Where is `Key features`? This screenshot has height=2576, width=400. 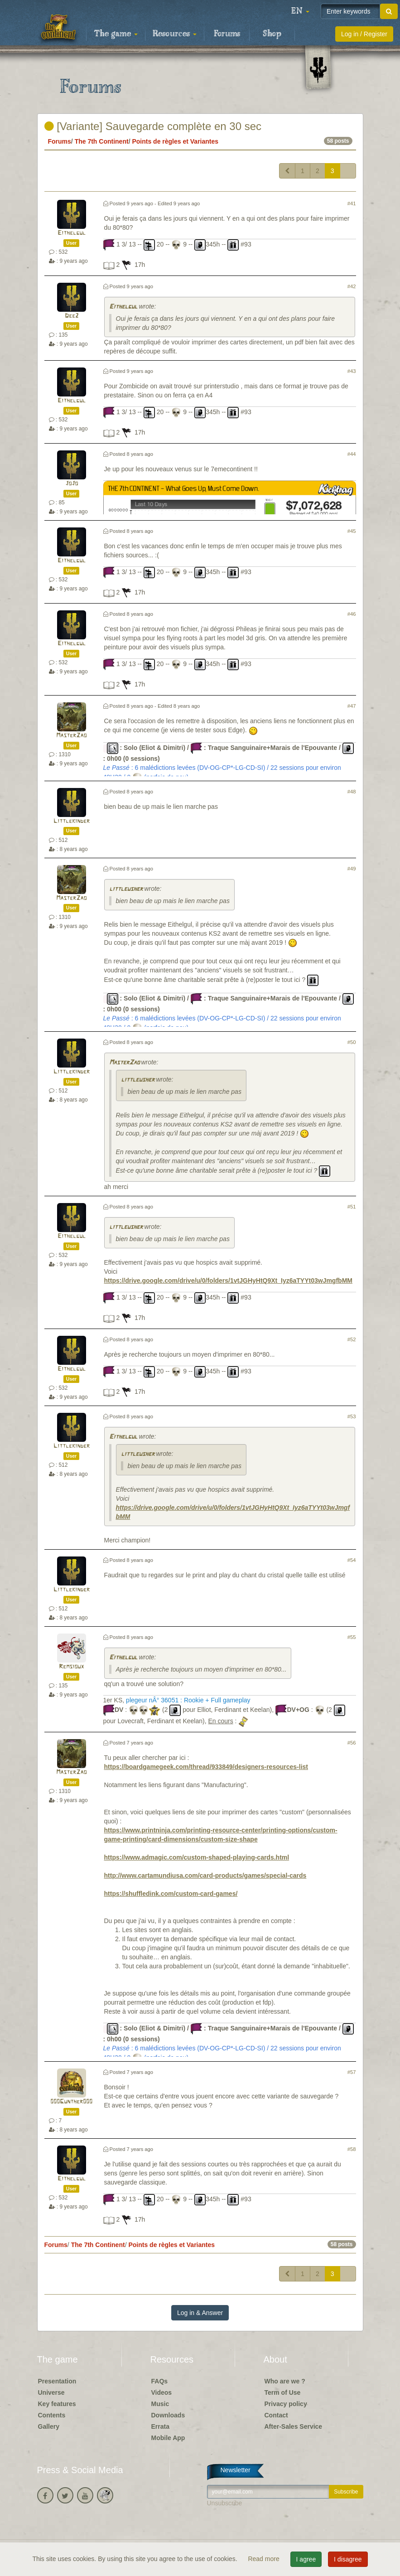 Key features is located at coordinates (57, 2403).